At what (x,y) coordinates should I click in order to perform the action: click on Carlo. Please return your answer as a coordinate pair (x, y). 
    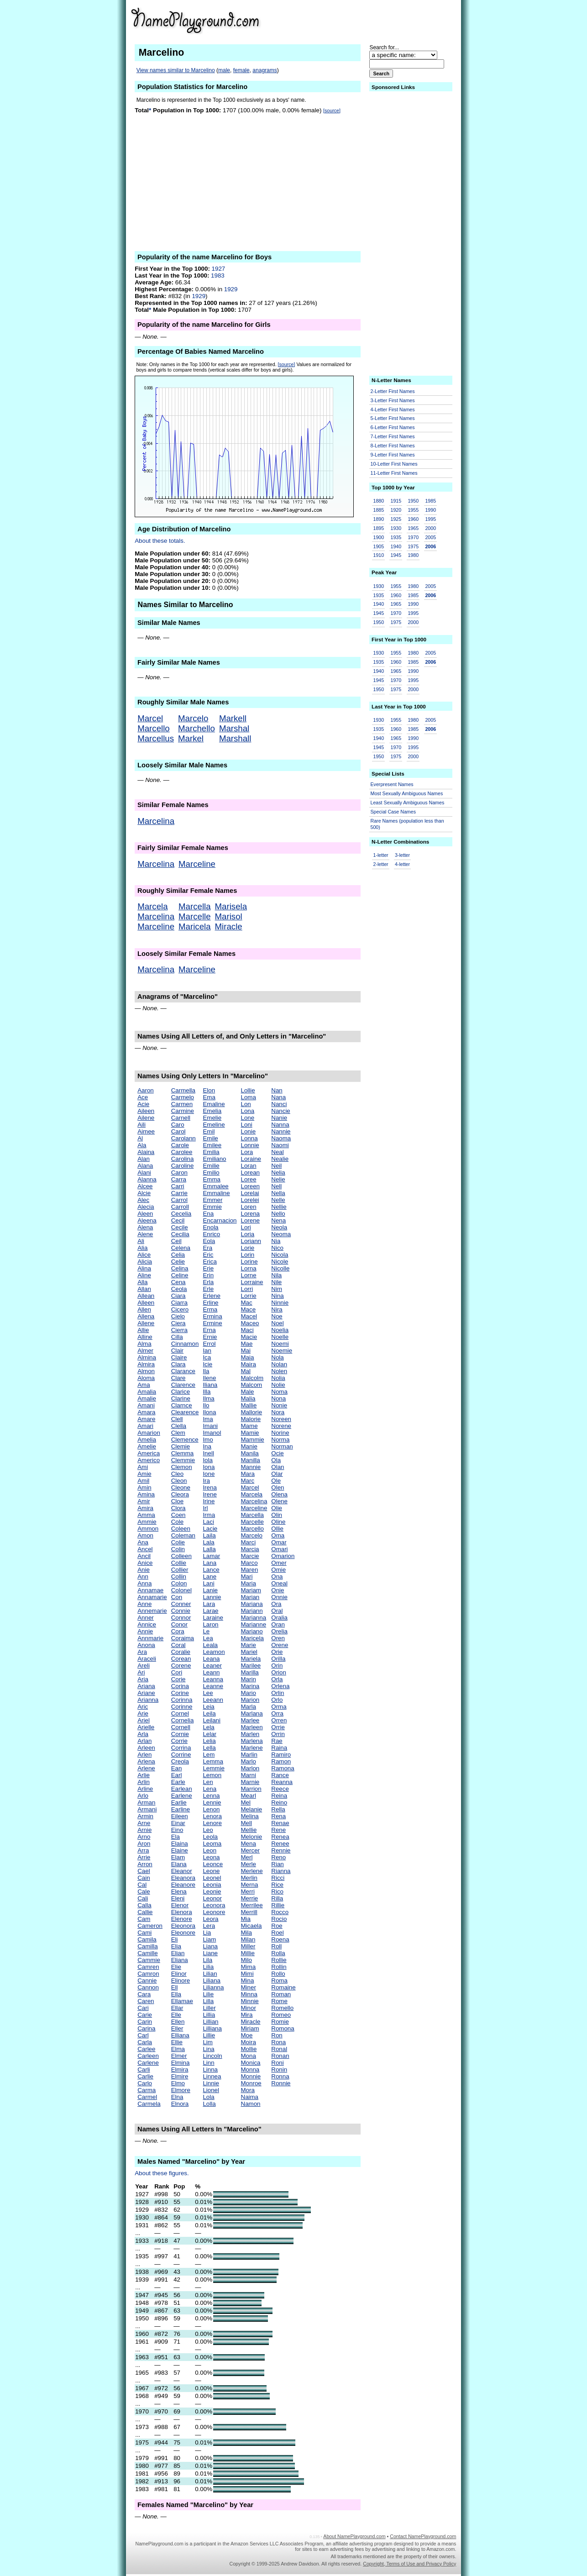
    Looking at the image, I should click on (144, 2083).